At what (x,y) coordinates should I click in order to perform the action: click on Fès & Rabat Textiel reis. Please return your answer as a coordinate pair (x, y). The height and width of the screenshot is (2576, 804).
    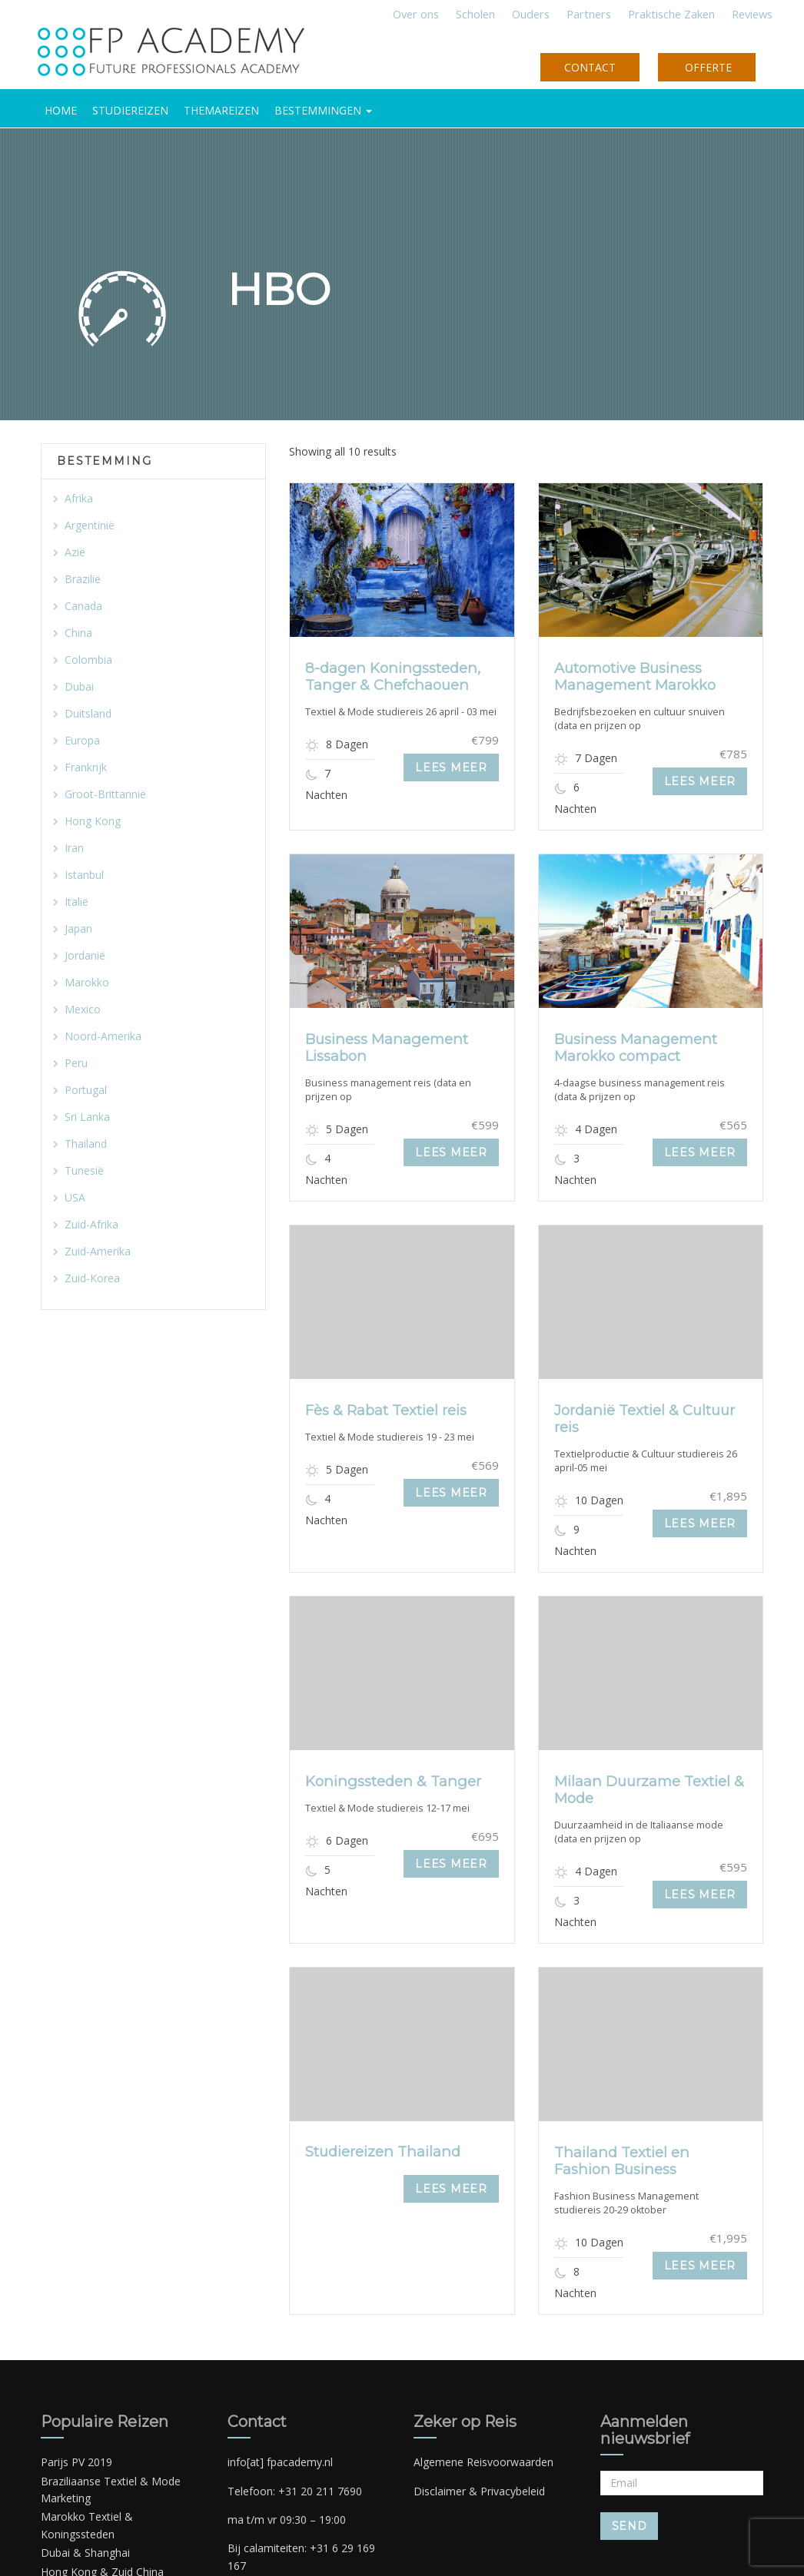
    Looking at the image, I should click on (386, 1369).